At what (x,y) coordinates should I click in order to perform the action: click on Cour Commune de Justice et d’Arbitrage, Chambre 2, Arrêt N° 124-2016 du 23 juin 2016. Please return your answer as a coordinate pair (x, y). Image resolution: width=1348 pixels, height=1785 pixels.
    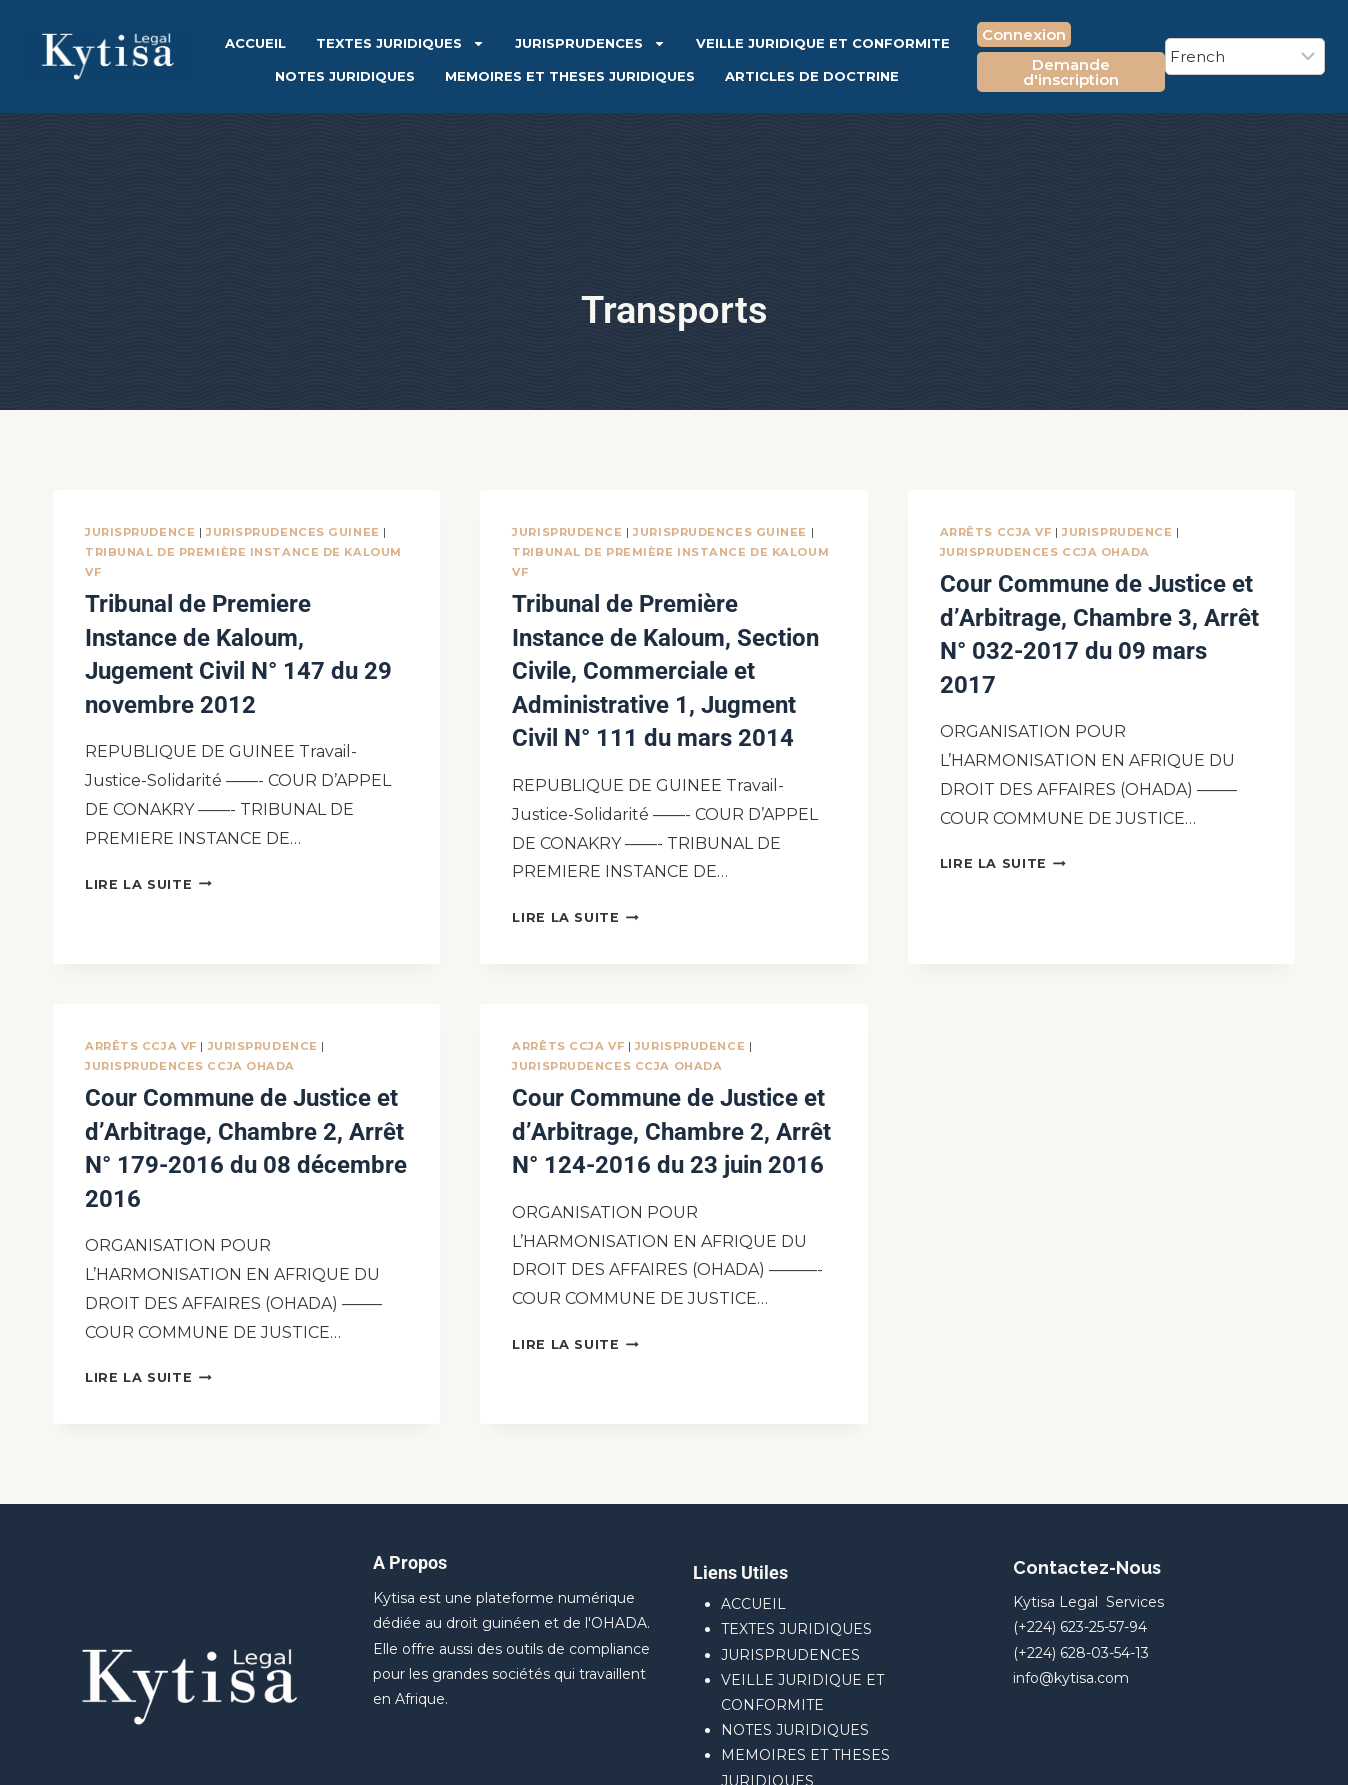
    Looking at the image, I should click on (655, 1057).